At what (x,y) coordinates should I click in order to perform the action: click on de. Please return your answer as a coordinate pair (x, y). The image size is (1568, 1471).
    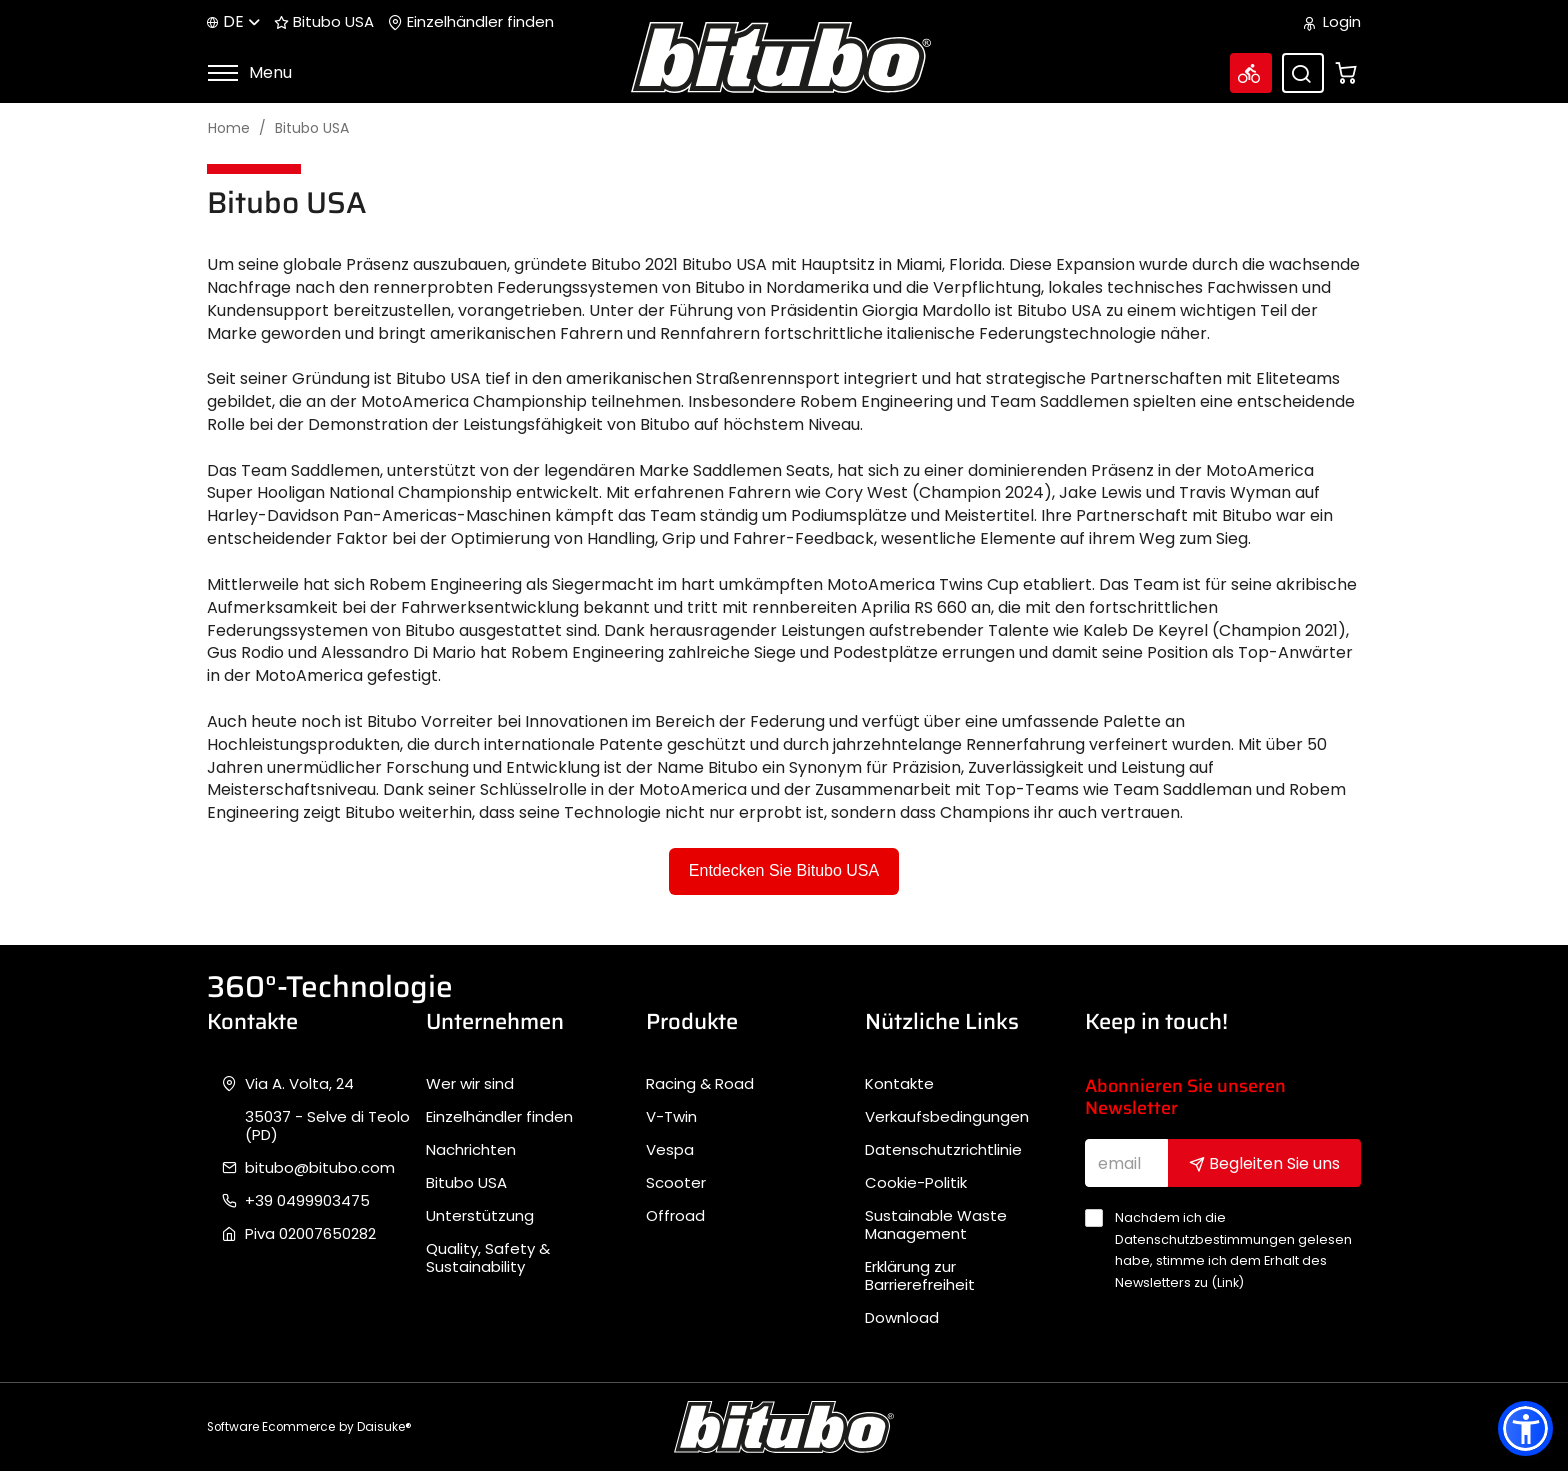
    Looking at the image, I should click on (233, 21).